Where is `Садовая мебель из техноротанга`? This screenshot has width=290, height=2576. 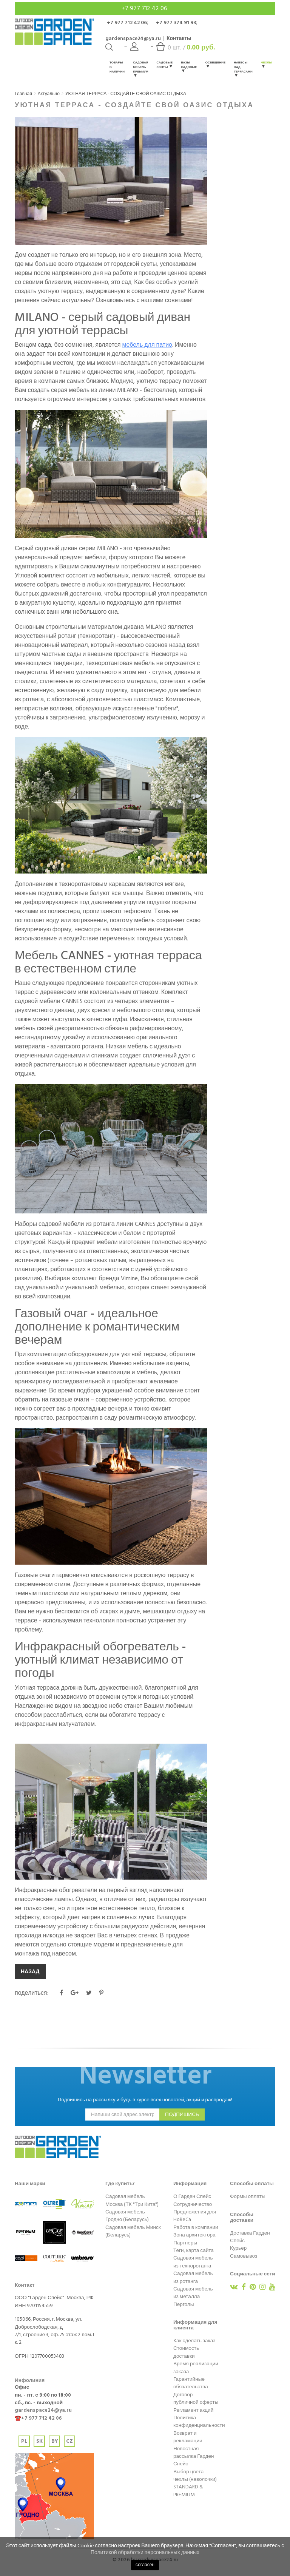 Садовая мебель из техноротанга is located at coordinates (193, 2262).